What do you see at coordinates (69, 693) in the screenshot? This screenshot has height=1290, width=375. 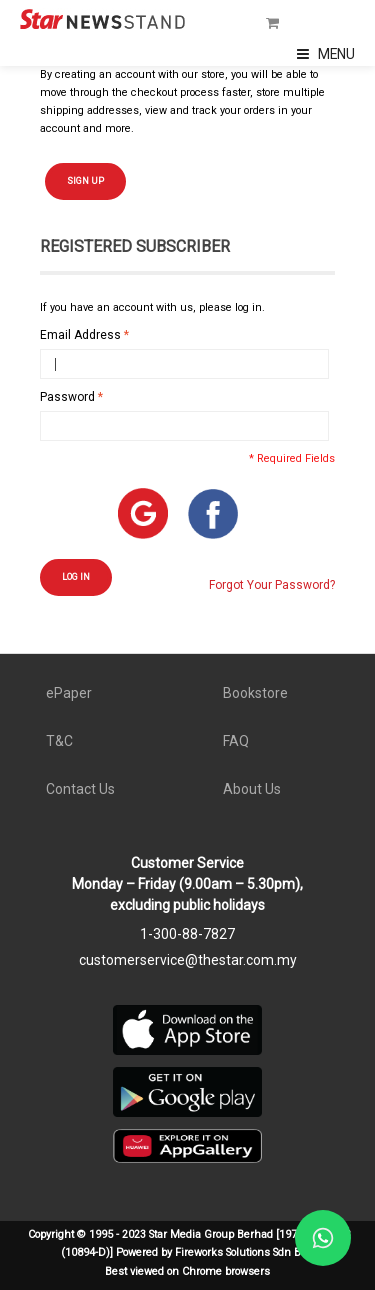 I see `ePaper` at bounding box center [69, 693].